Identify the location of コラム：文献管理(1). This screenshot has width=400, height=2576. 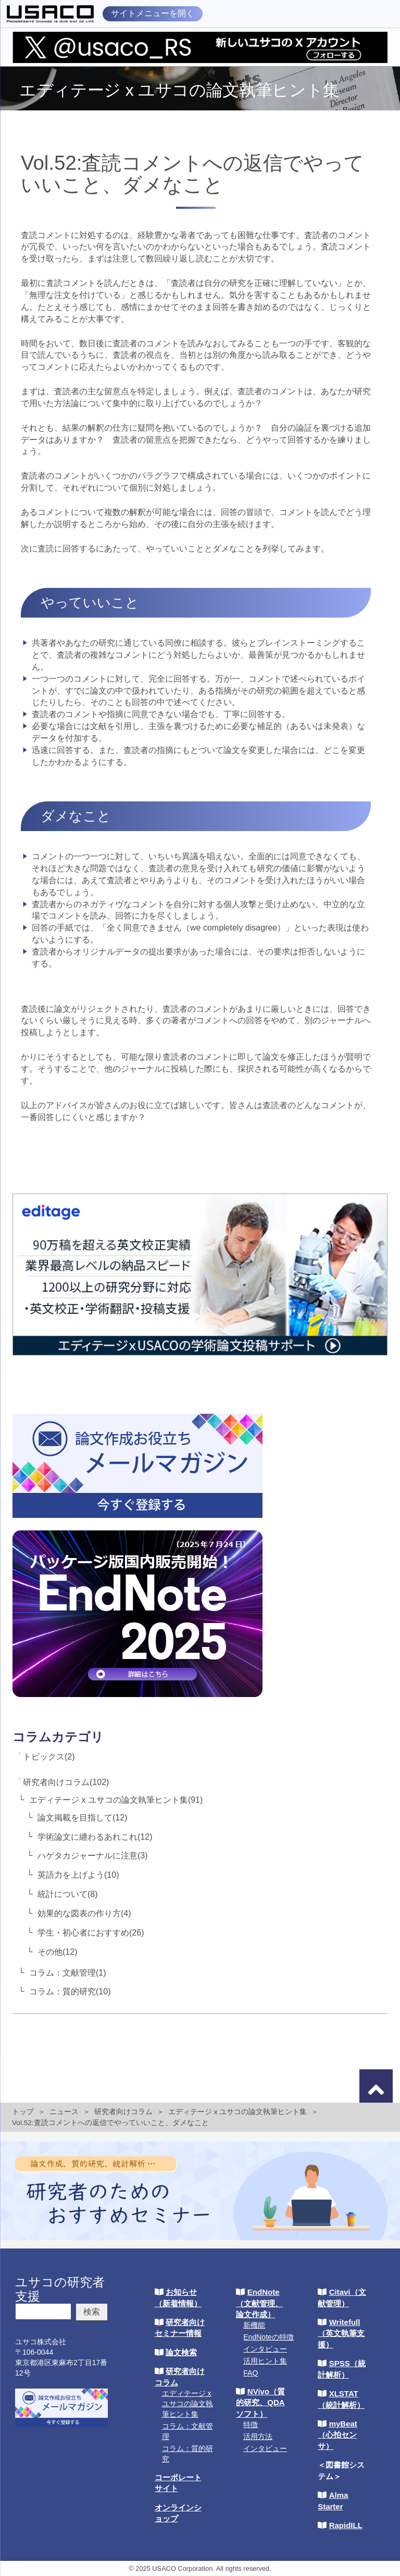
(67, 1972).